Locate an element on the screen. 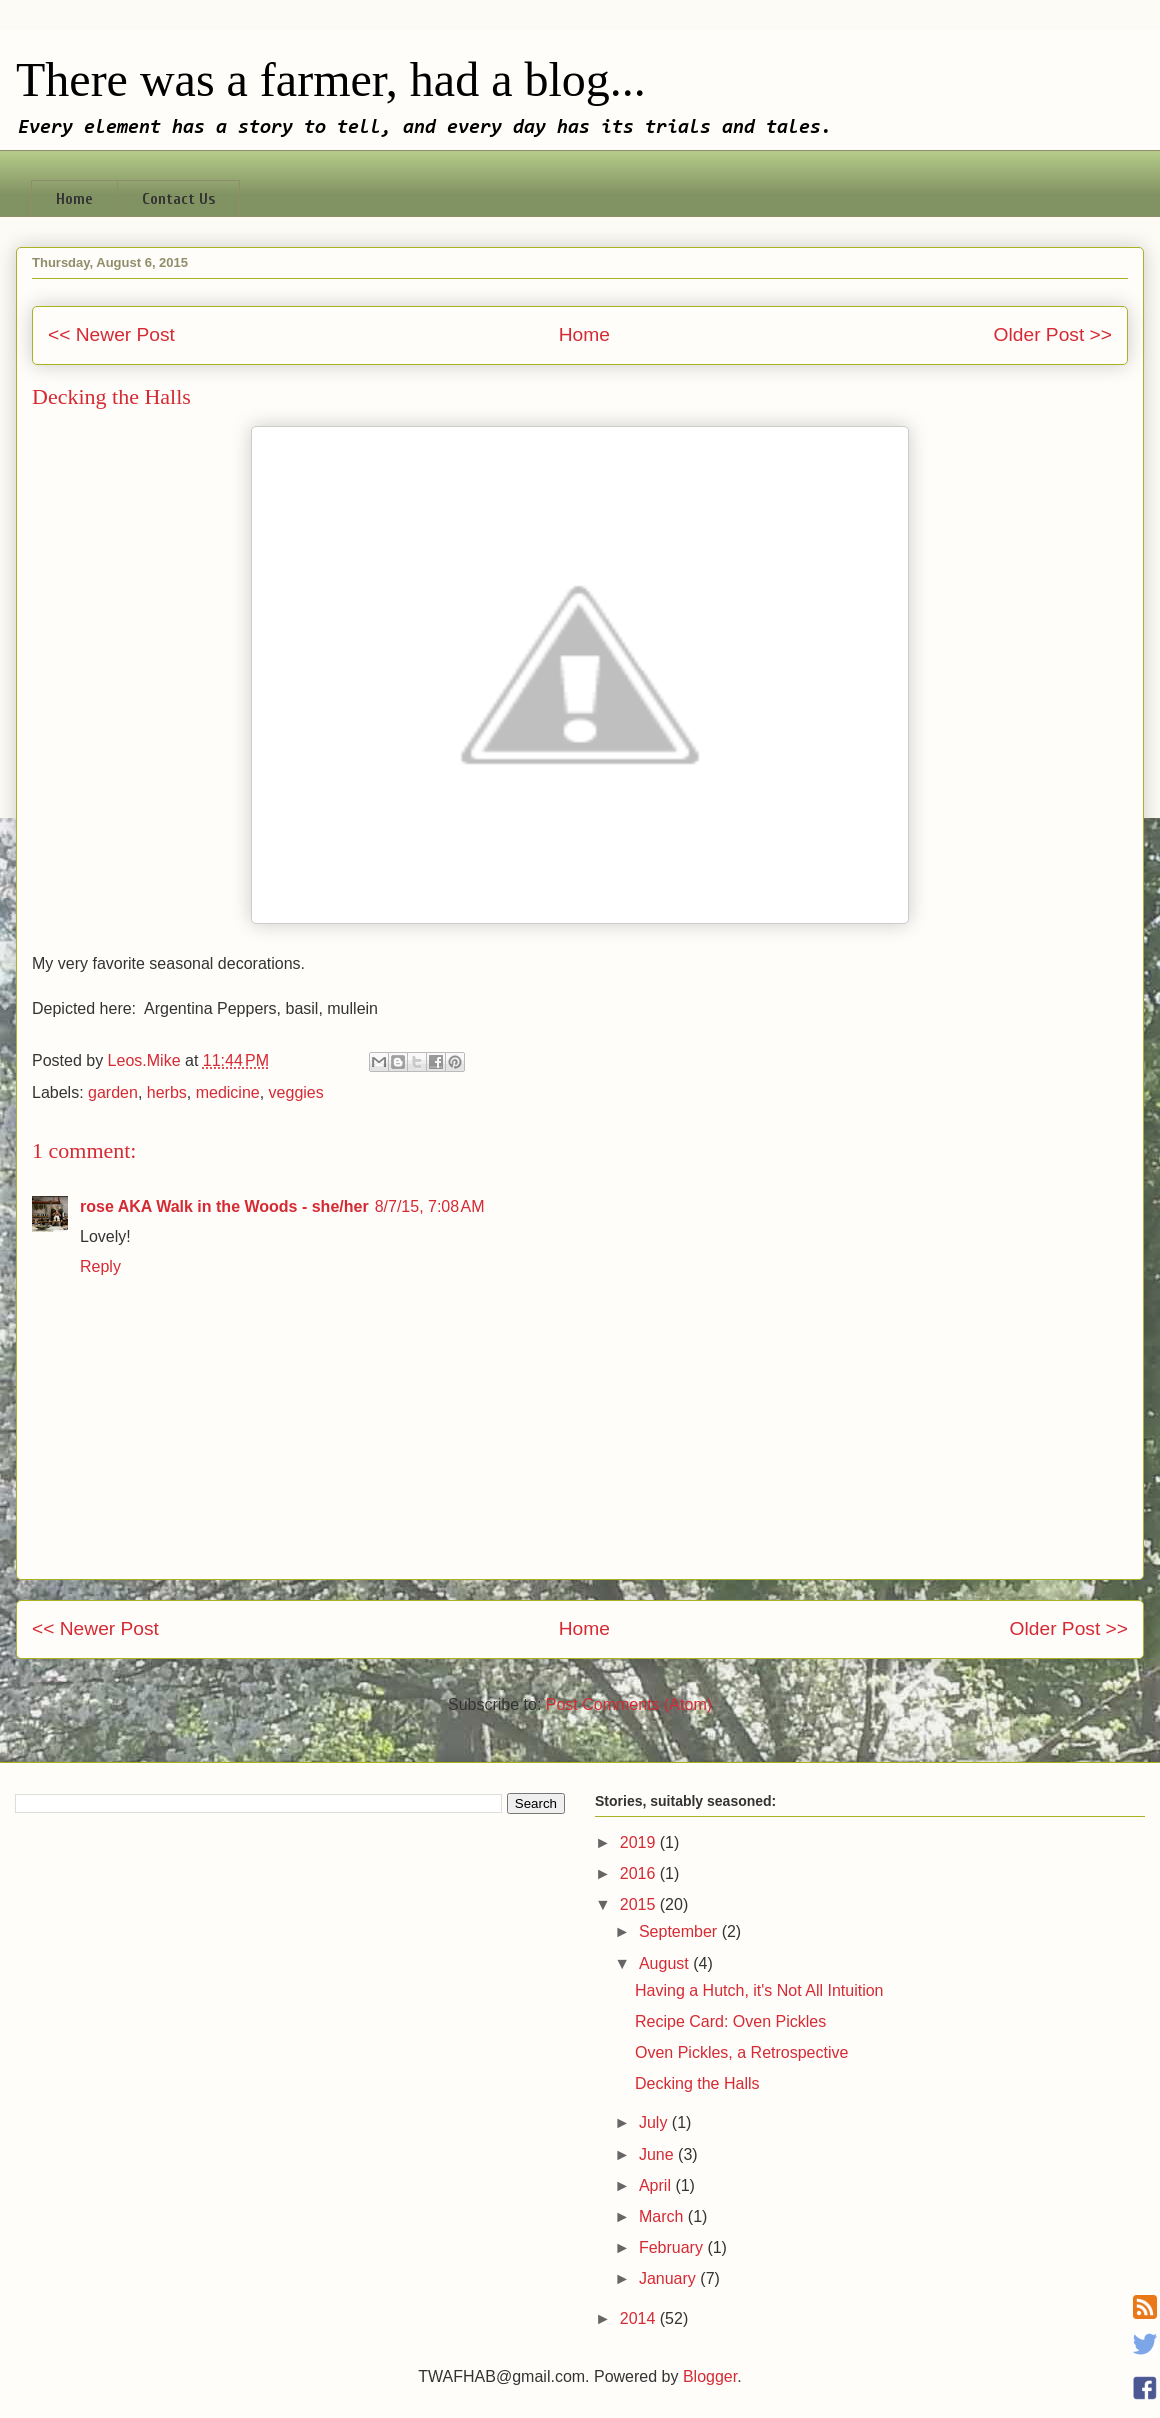 This screenshot has width=1160, height=2418. Having a Hutch, it's Not All Intuition is located at coordinates (759, 1990).